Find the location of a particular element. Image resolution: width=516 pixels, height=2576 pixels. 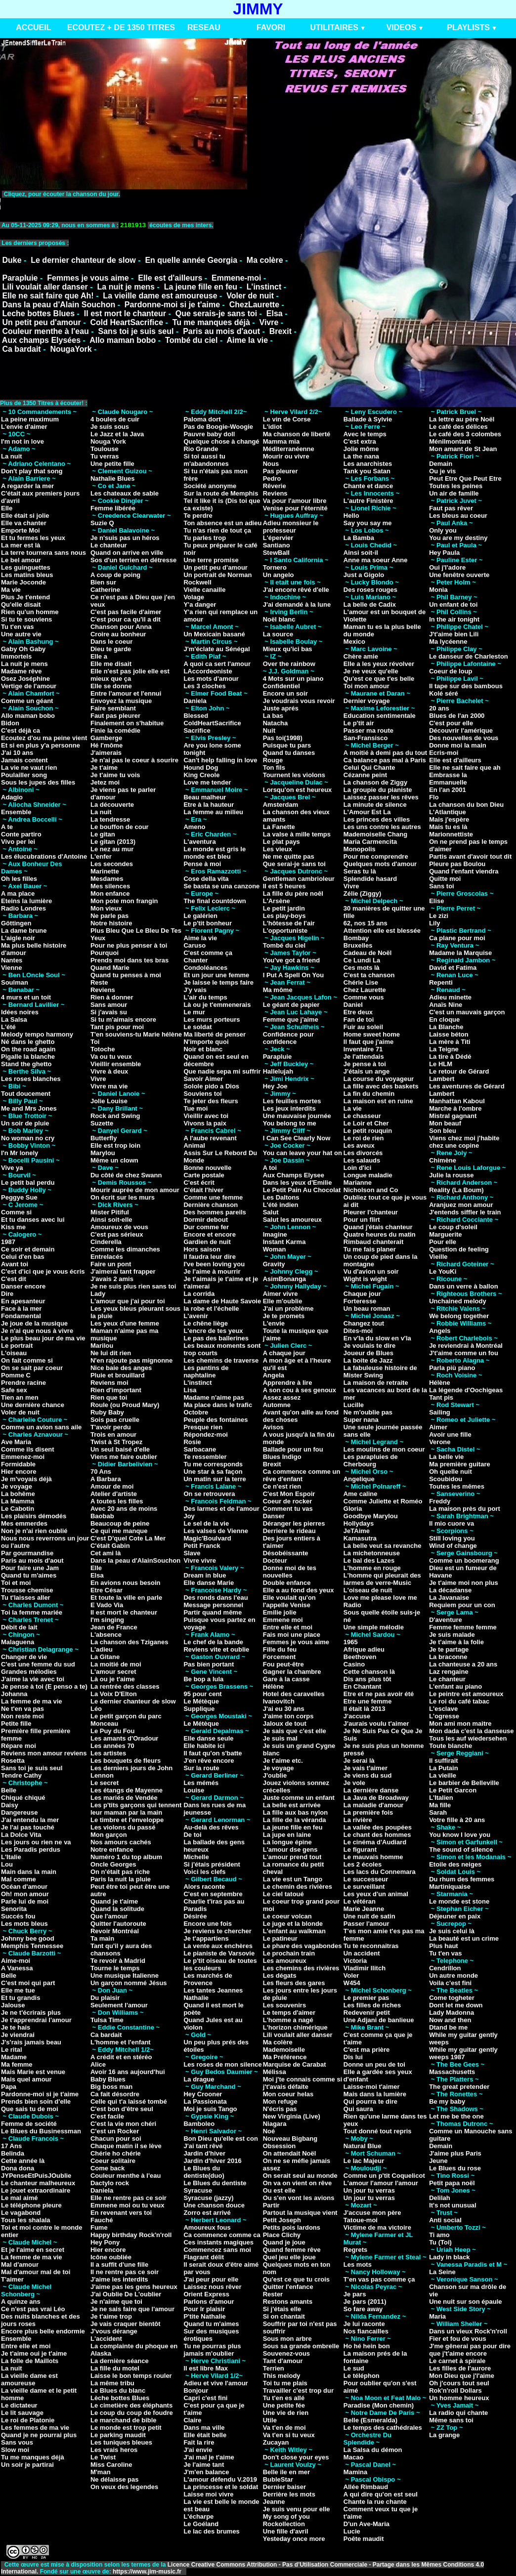

Dernier baiser is located at coordinates (284, 2487).